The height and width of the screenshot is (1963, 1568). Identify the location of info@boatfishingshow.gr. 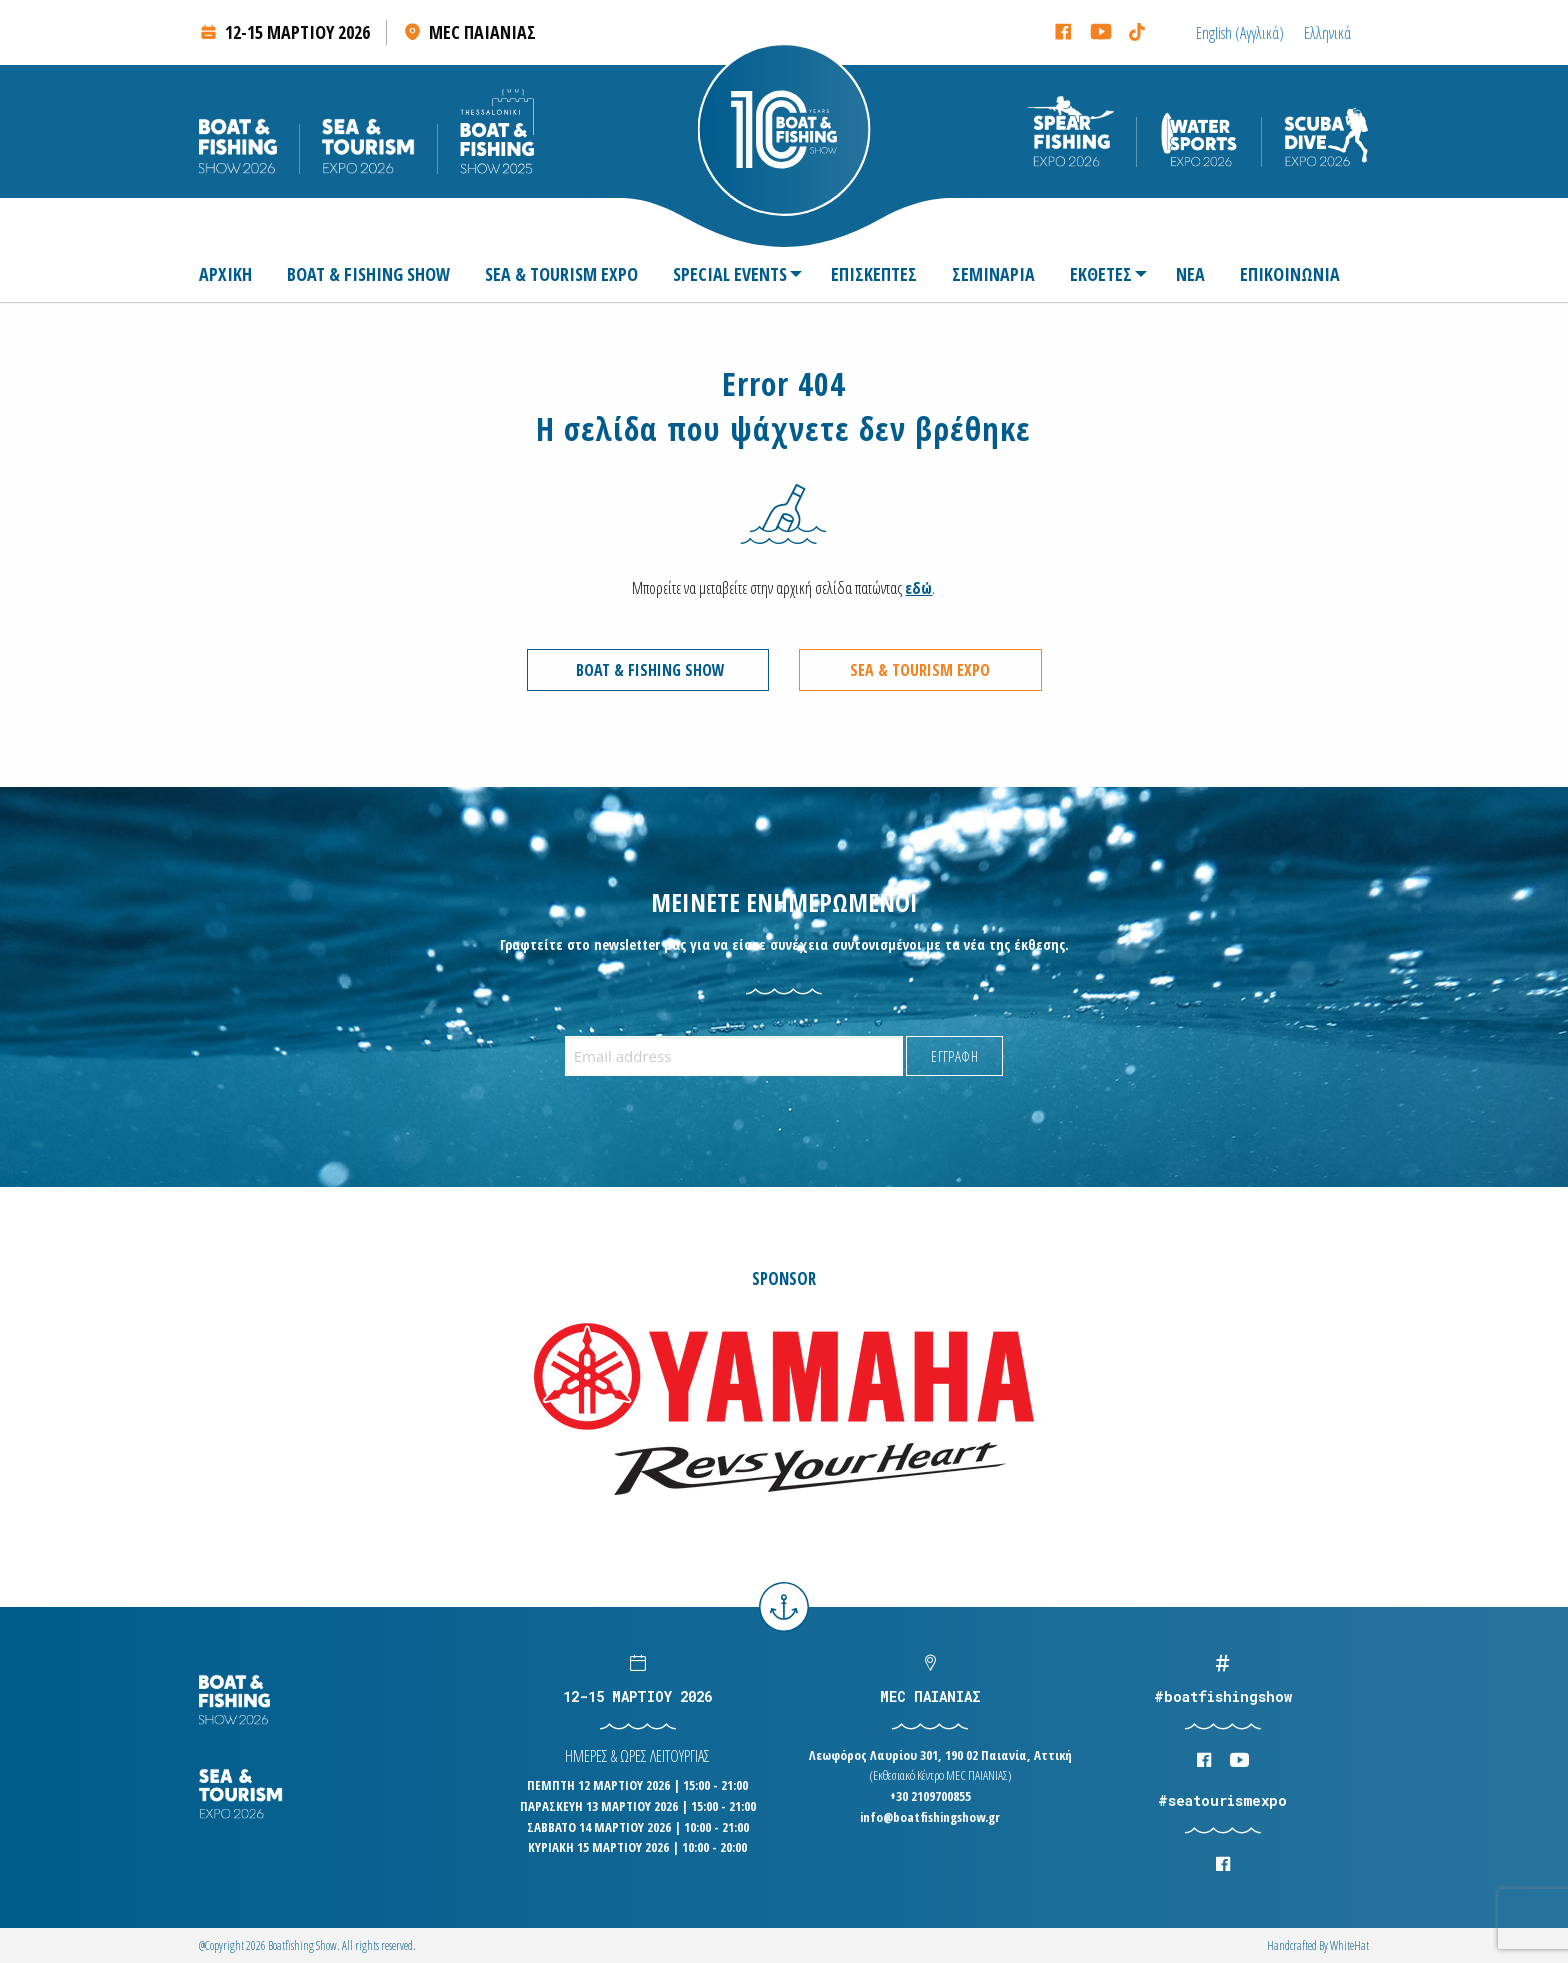
(930, 1817).